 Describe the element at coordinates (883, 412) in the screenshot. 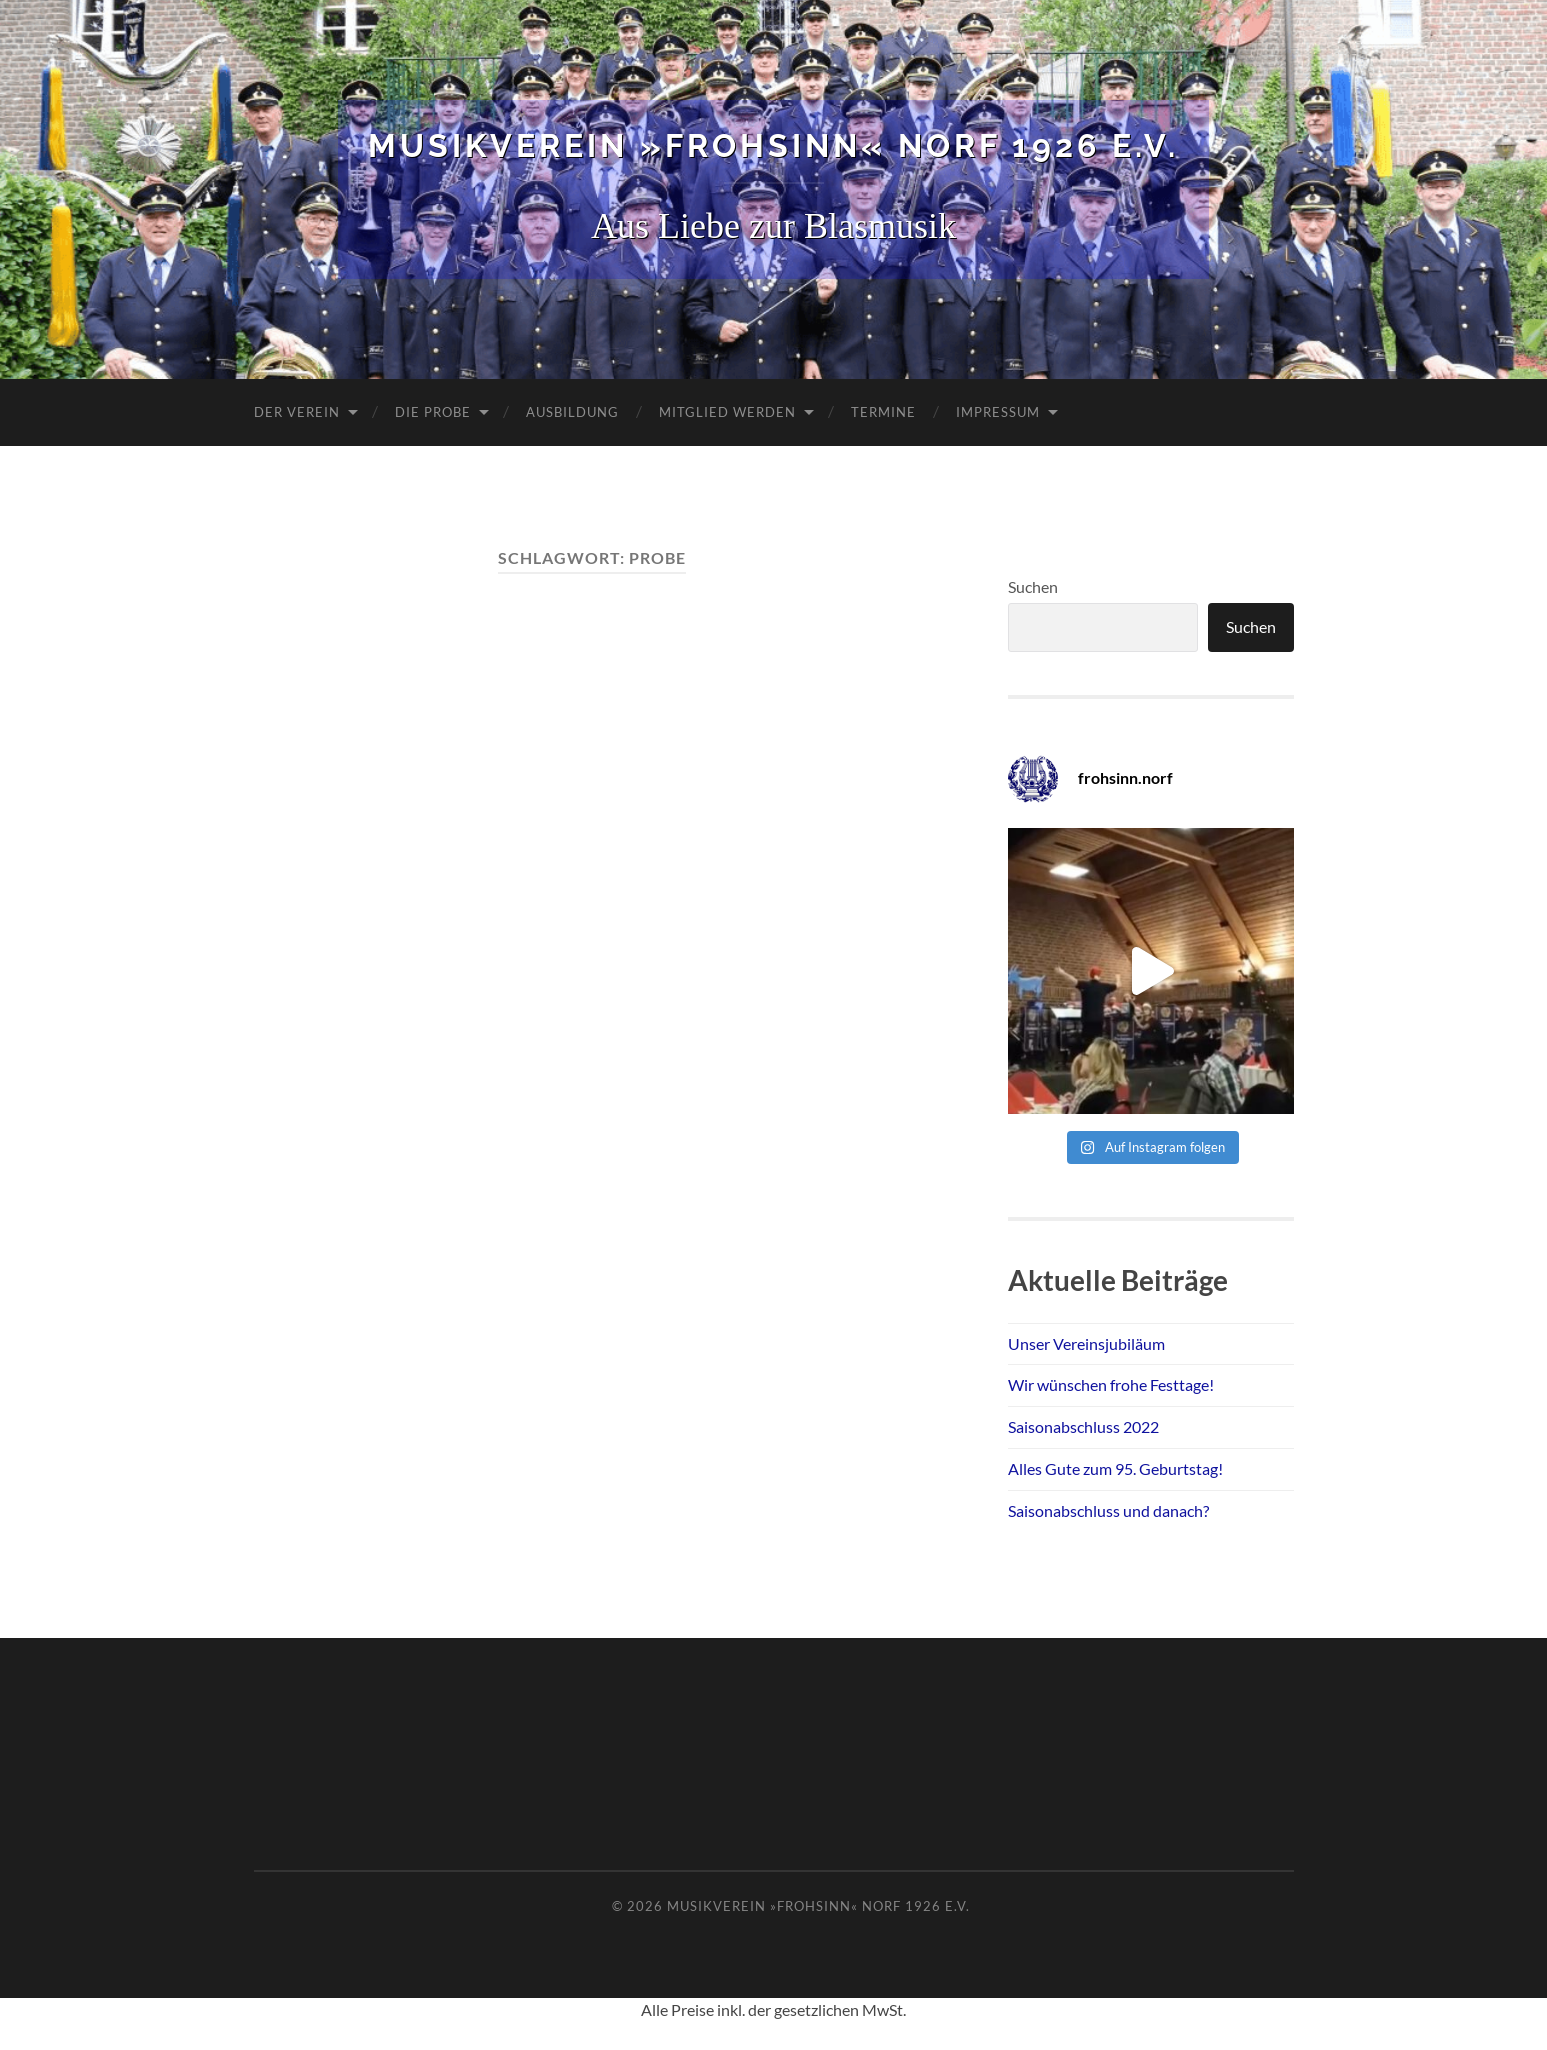

I see `Termine` at that location.